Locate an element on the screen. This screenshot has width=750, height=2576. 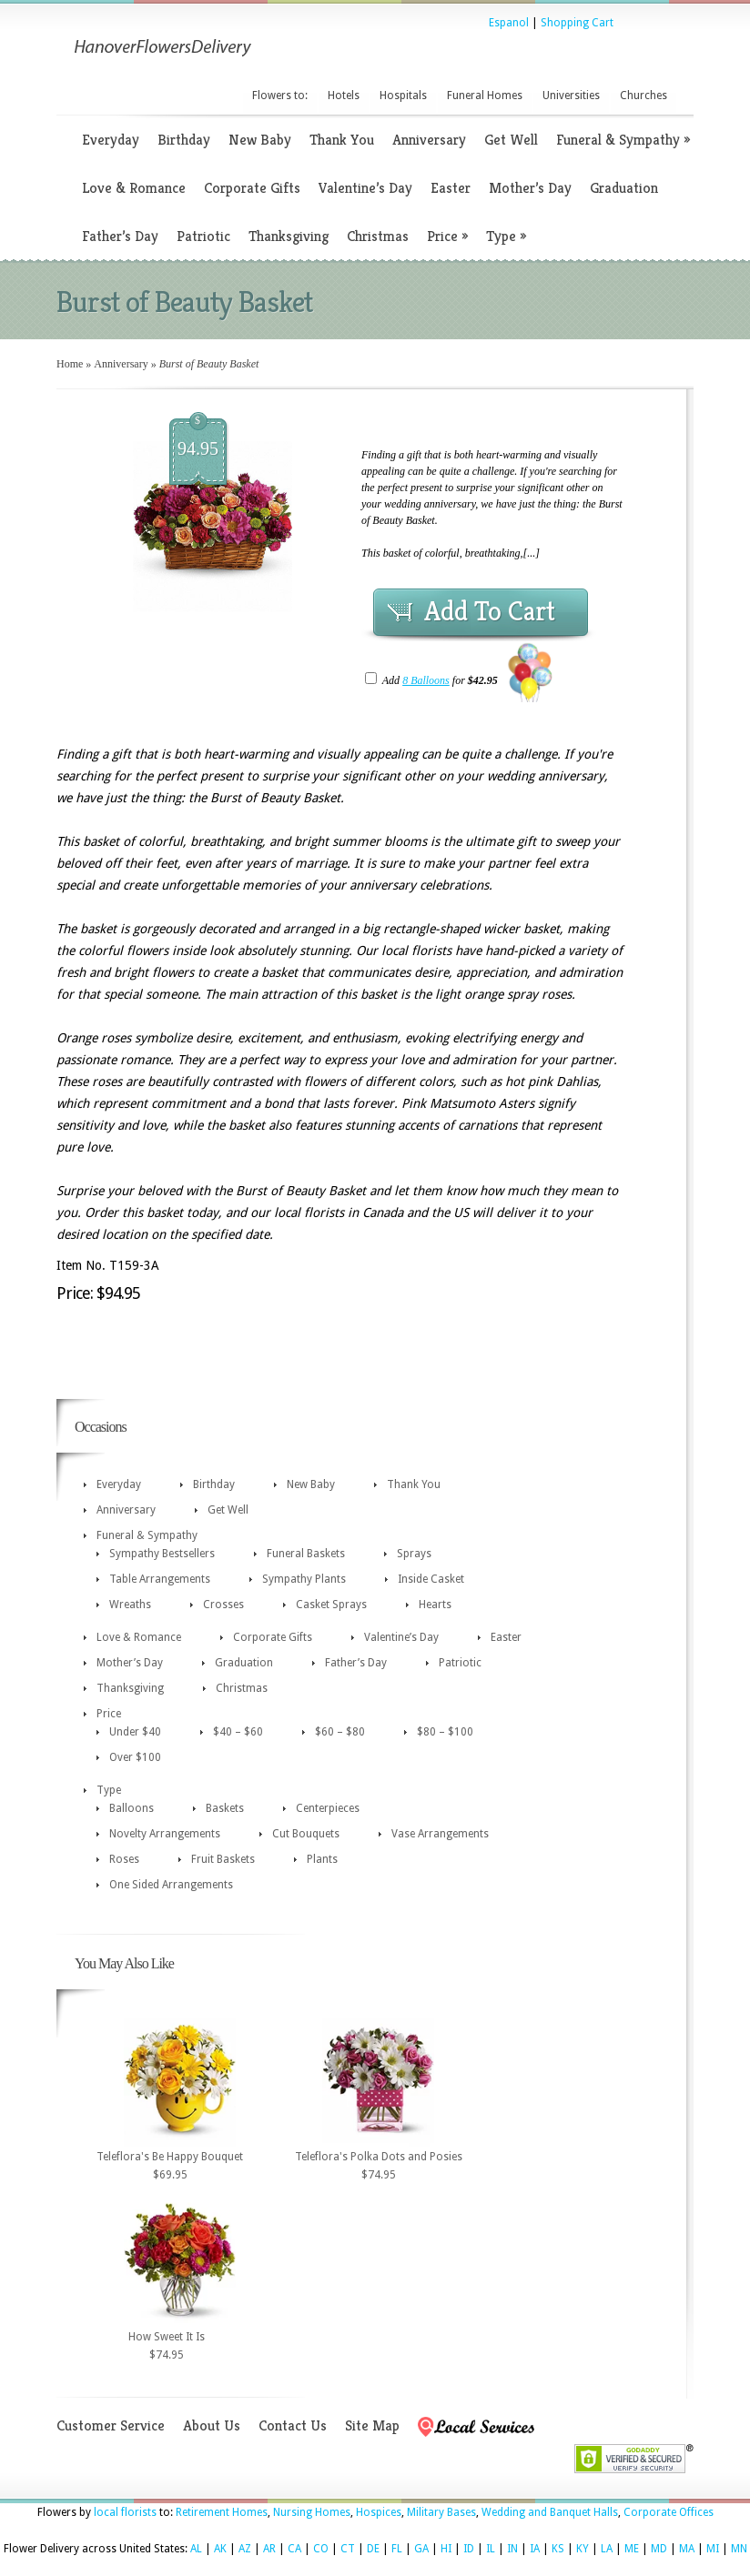
IN is located at coordinates (512, 2548).